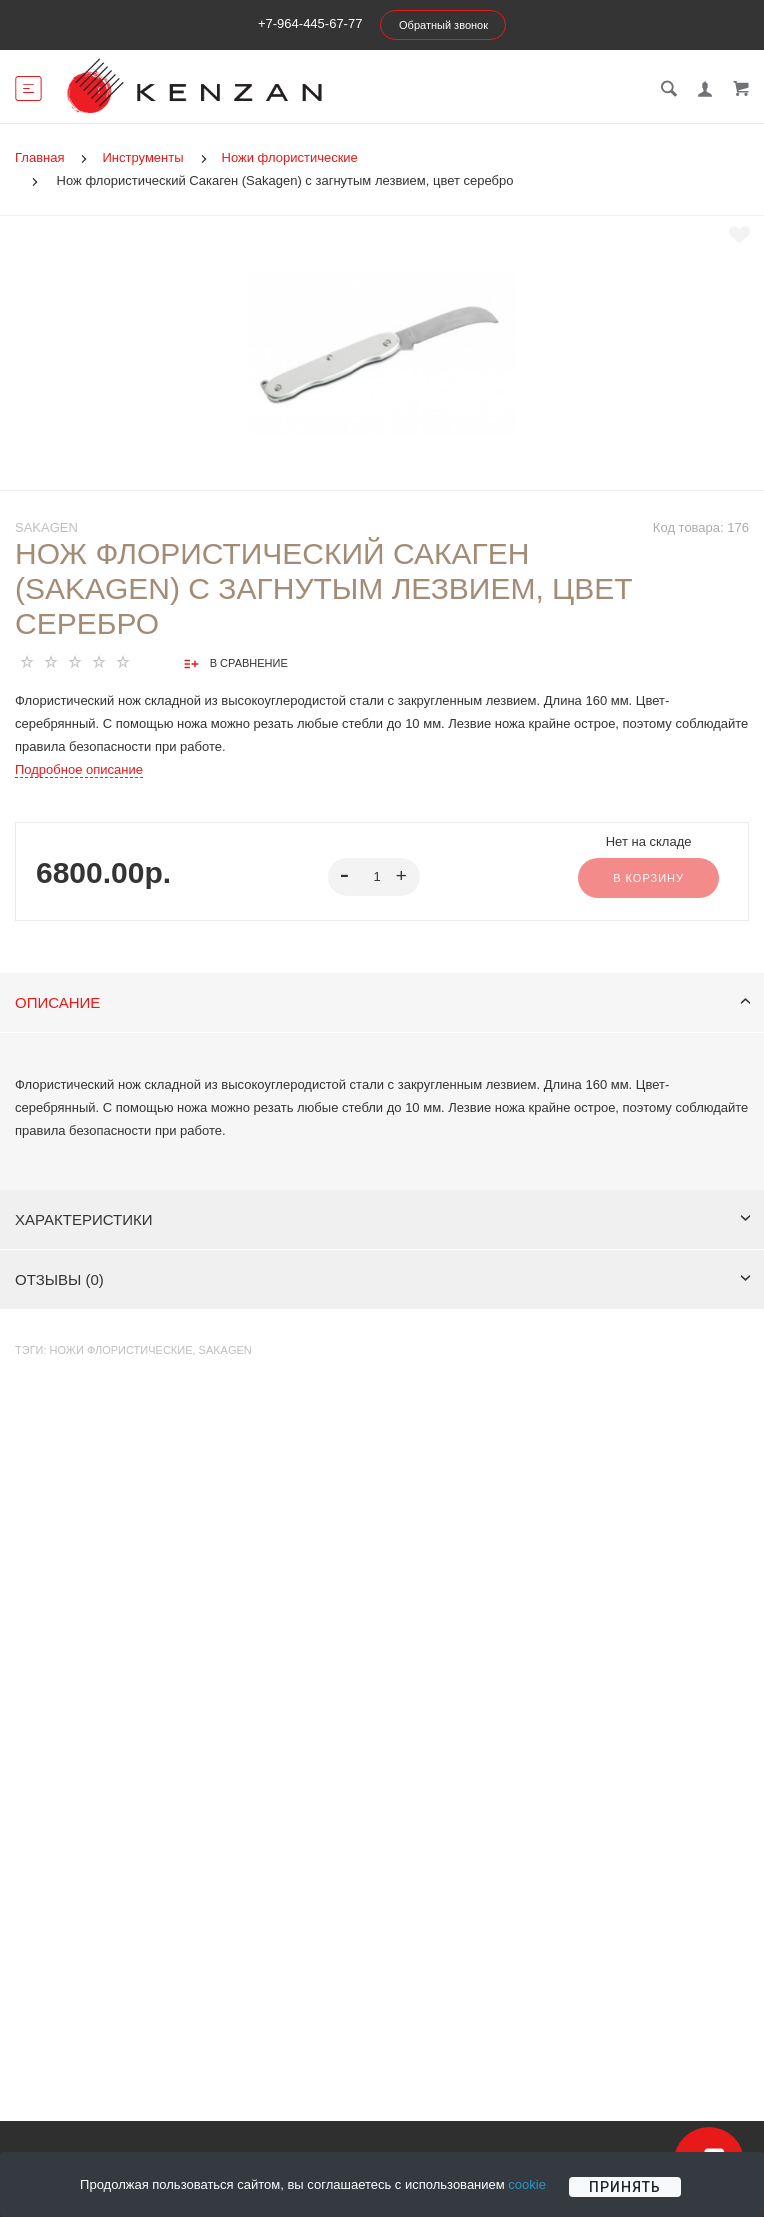  I want to click on Обратный звонок, so click(443, 25).